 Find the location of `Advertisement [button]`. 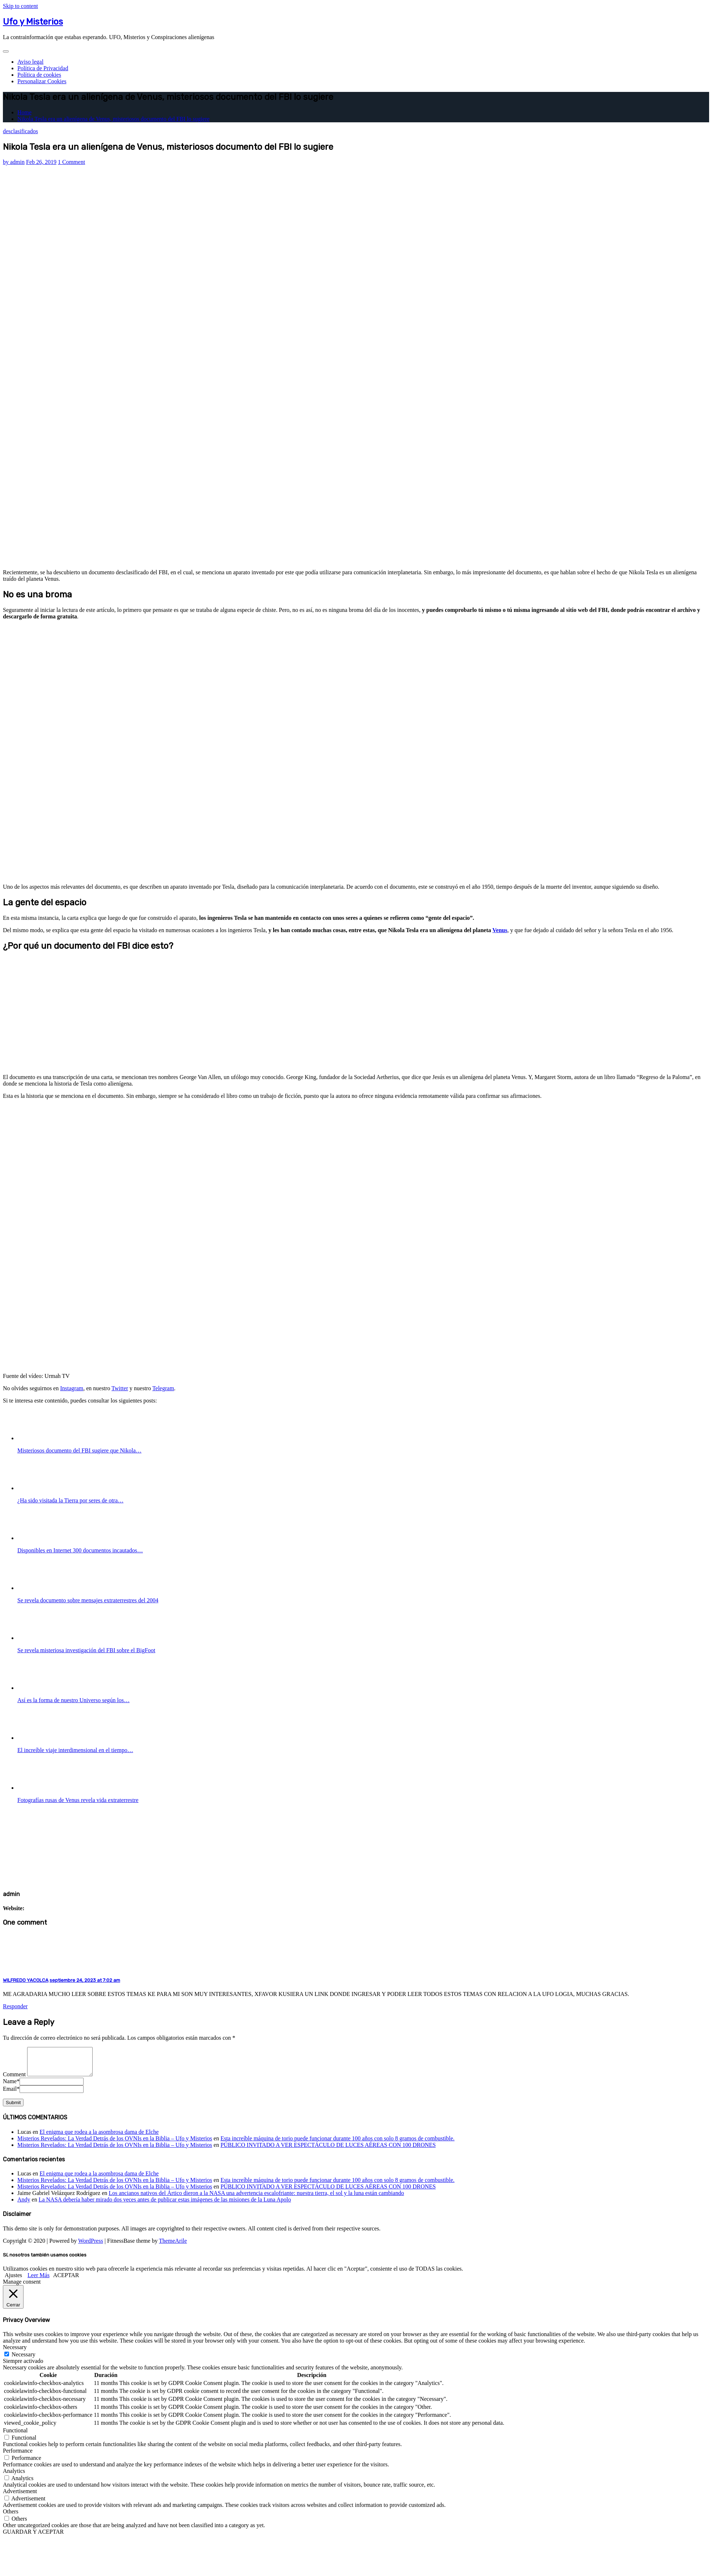

Advertisement [button] is located at coordinates (20, 2496).